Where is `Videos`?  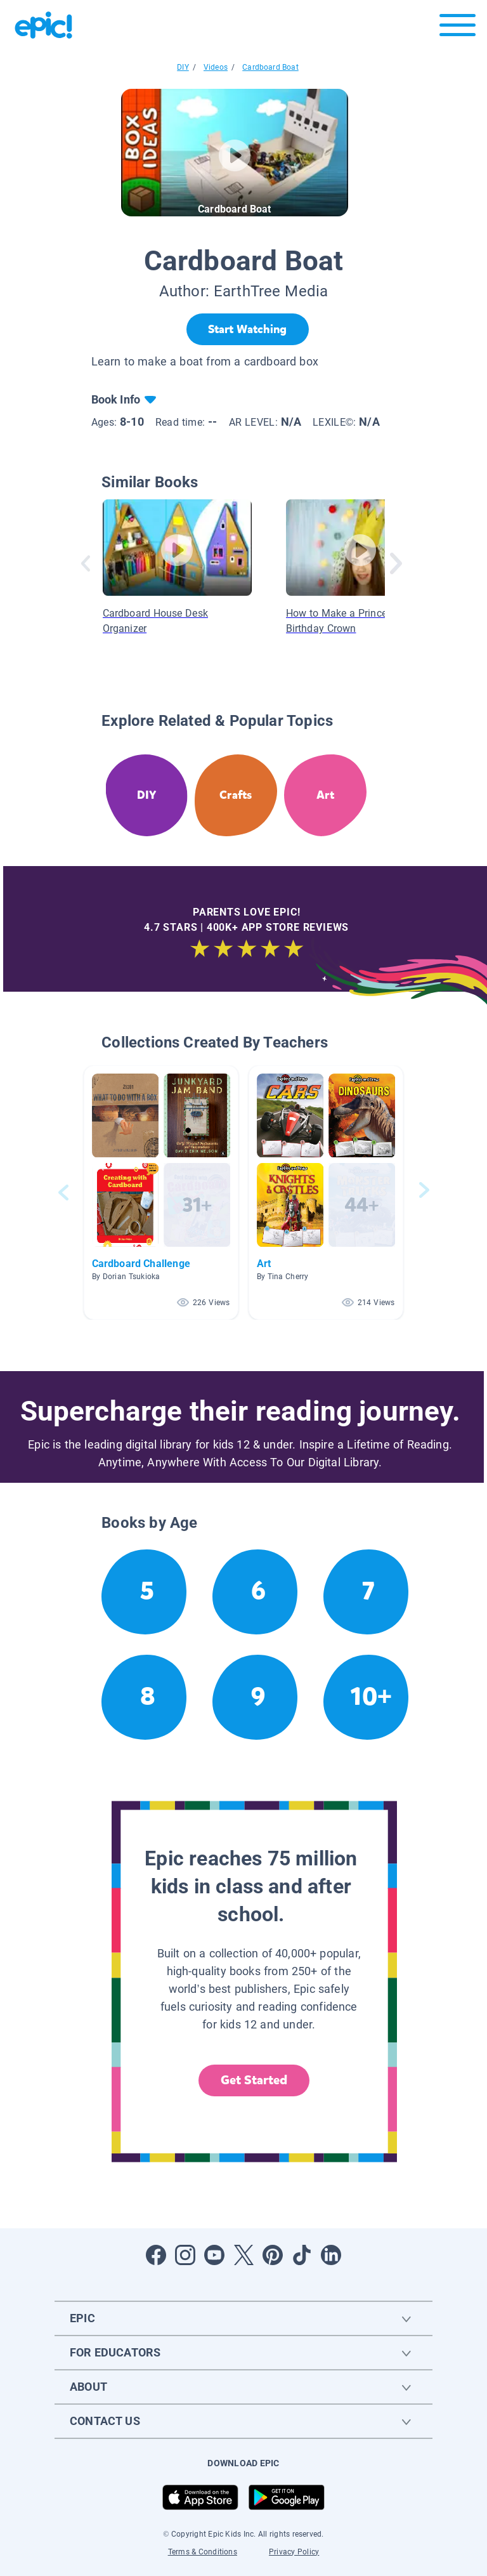
Videos is located at coordinates (216, 67).